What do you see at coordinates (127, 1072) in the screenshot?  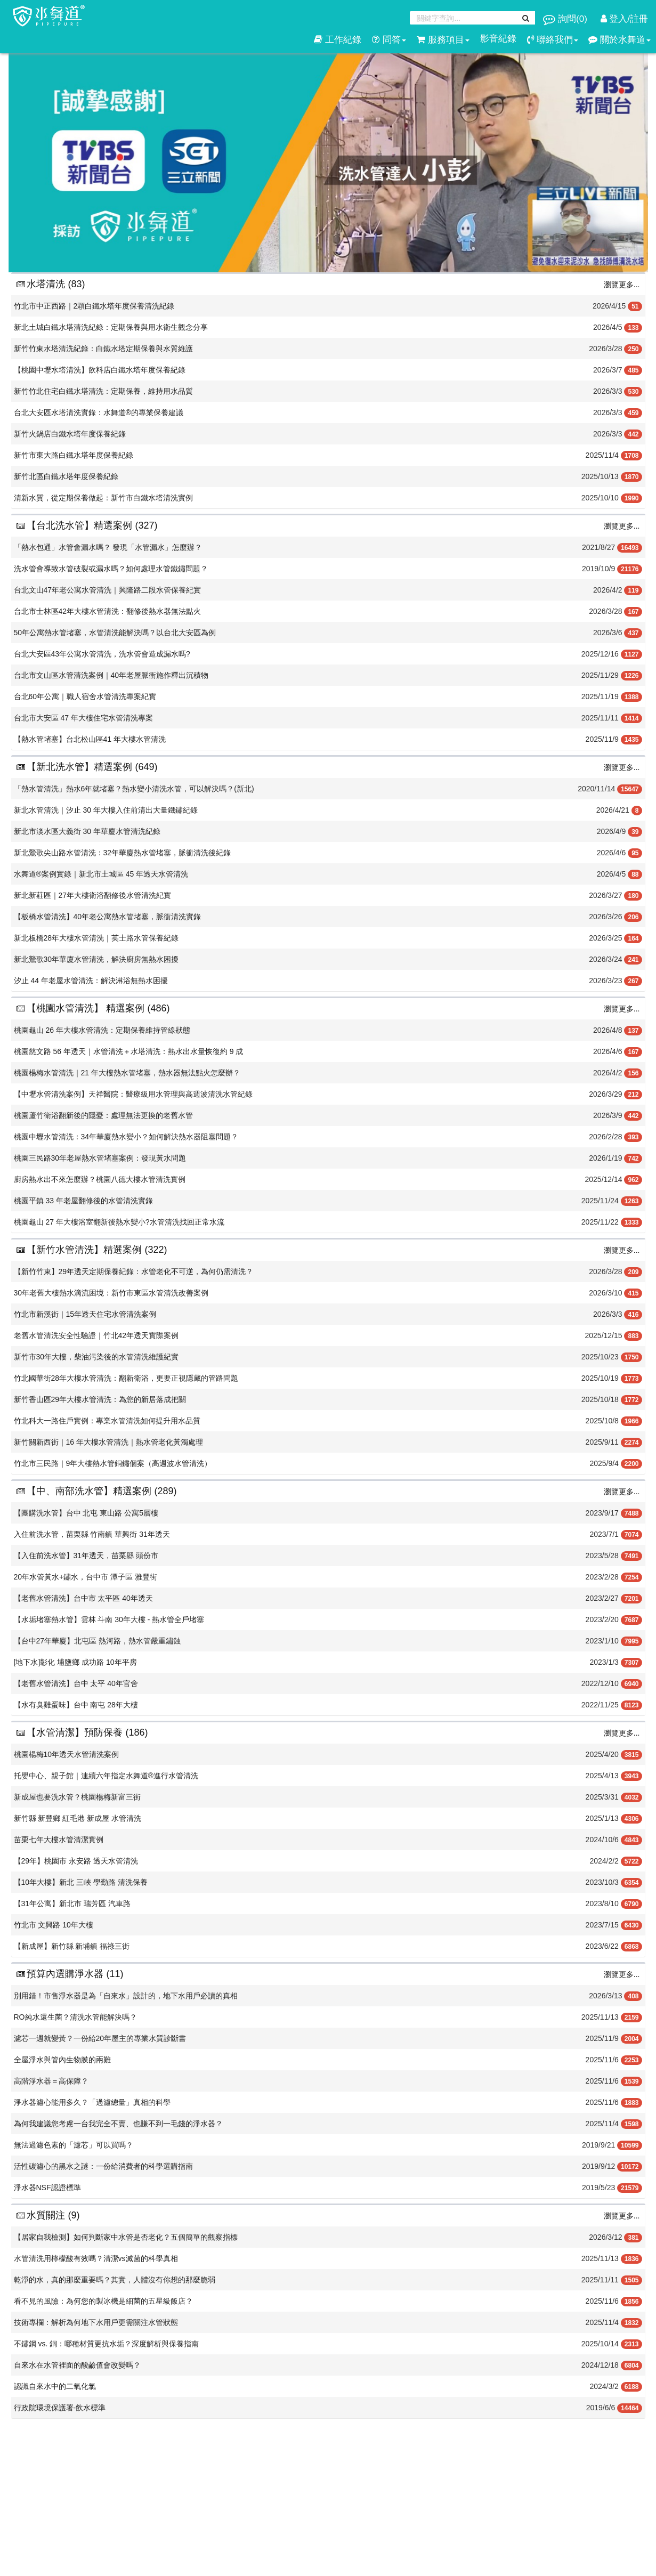 I see `桃園楊梅水管清洗｜21 年大樓熱水管堵塞，熱水器無法點火怎麼辦？` at bounding box center [127, 1072].